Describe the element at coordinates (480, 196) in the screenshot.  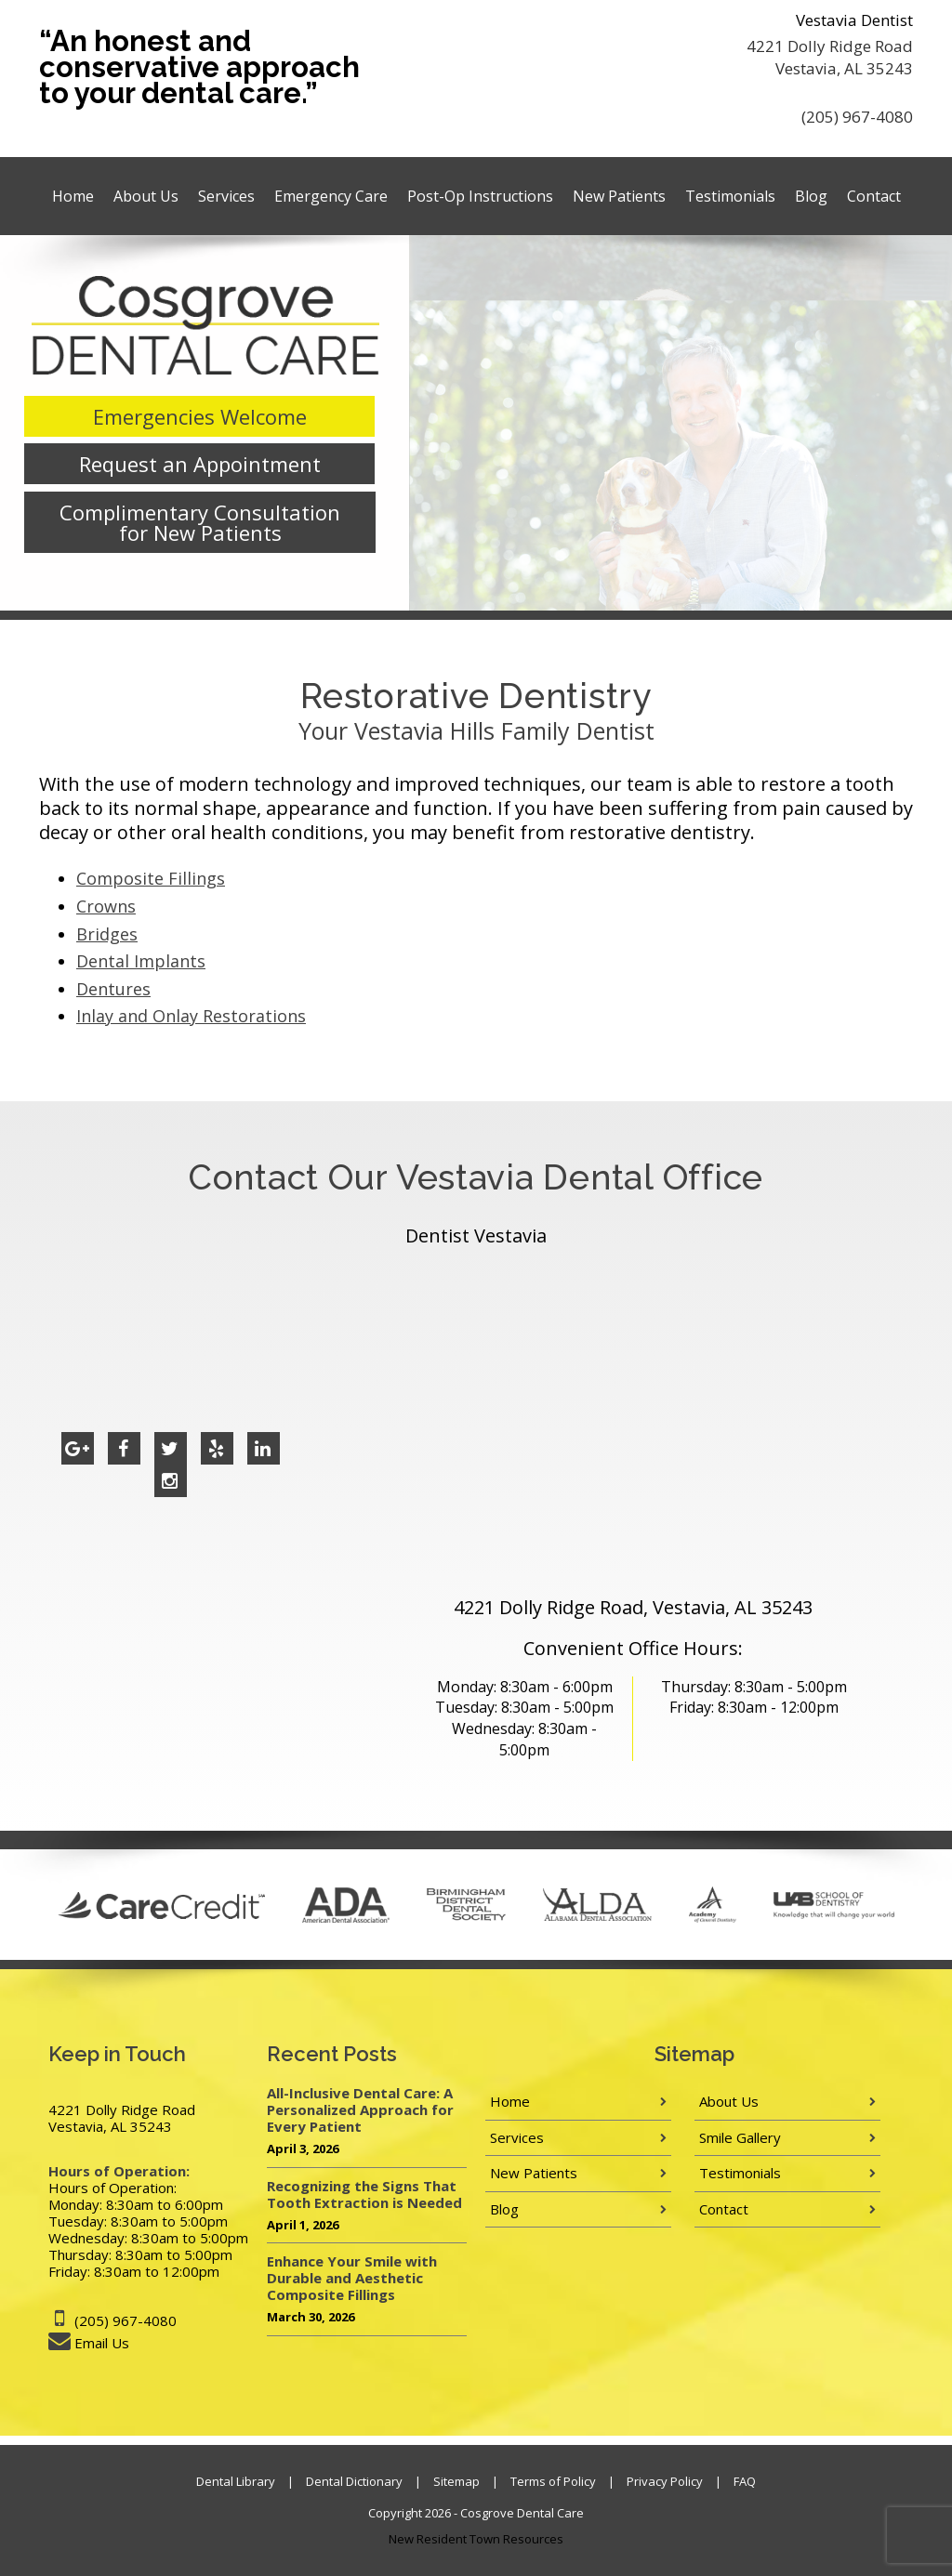
I see `Post-Op Instructions` at that location.